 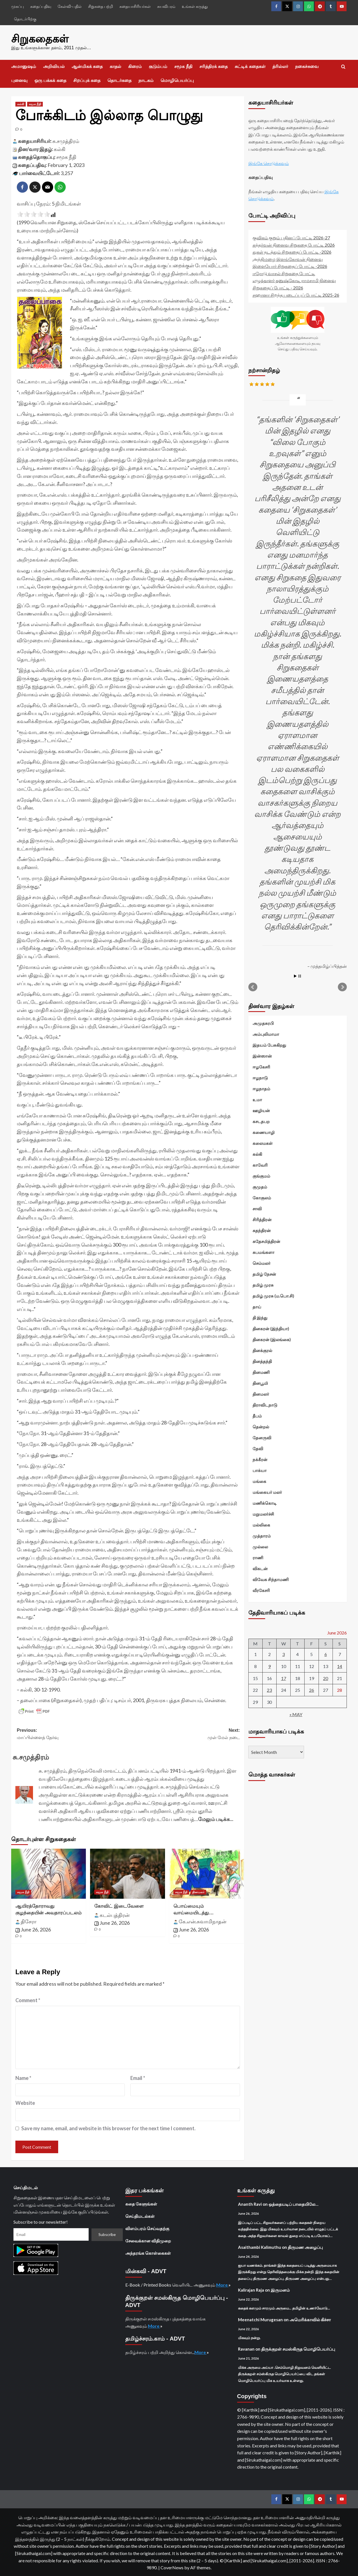 I want to click on விவேக சிந்தாமணி, so click(x=271, y=1578).